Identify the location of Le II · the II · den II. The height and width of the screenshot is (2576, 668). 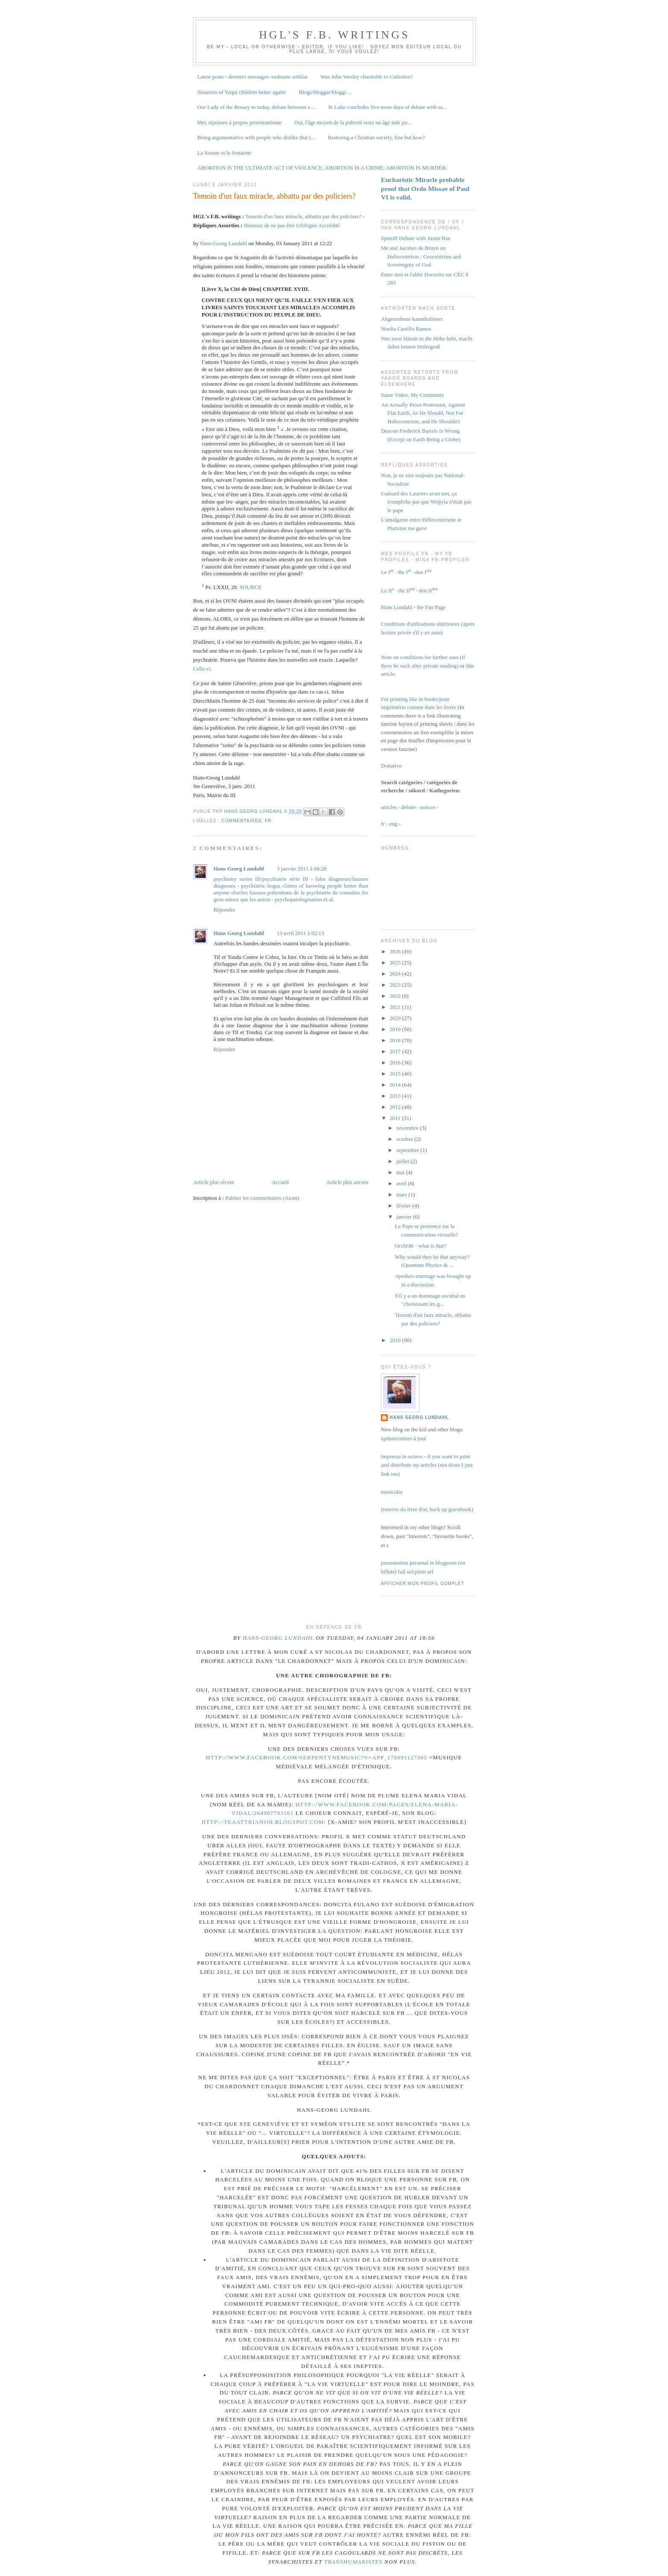
(409, 590).